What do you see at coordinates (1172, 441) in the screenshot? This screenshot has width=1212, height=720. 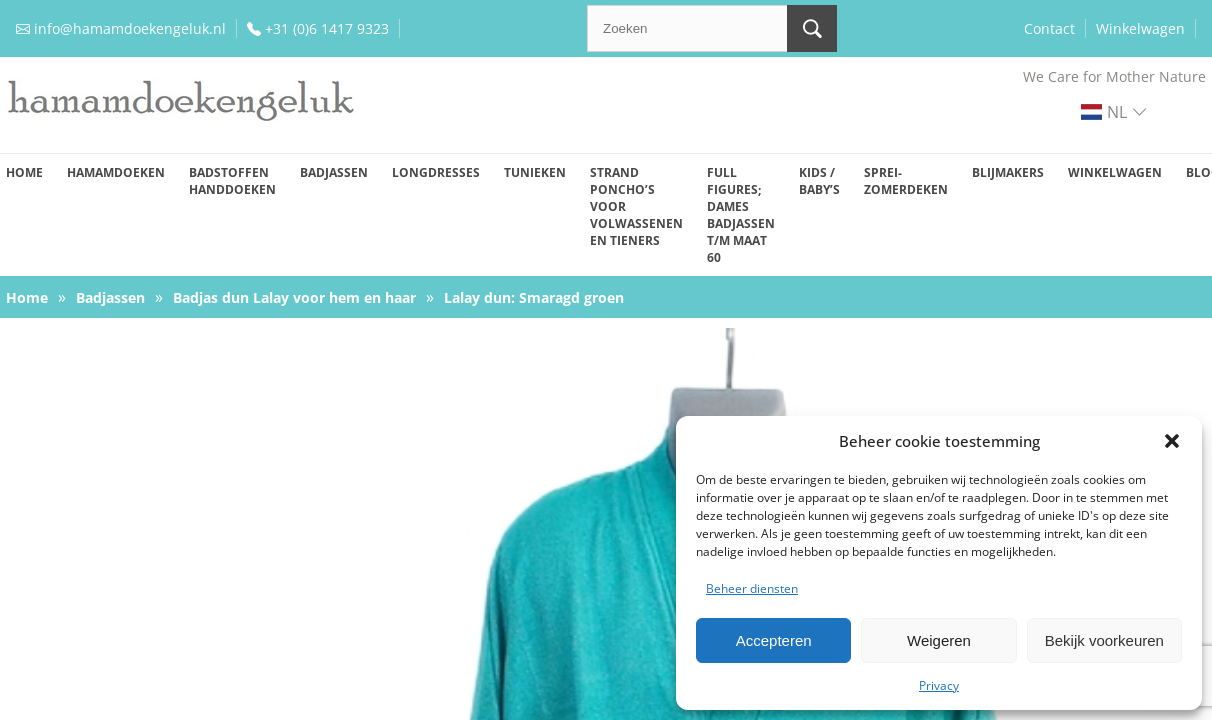 I see `[button]` at bounding box center [1172, 441].